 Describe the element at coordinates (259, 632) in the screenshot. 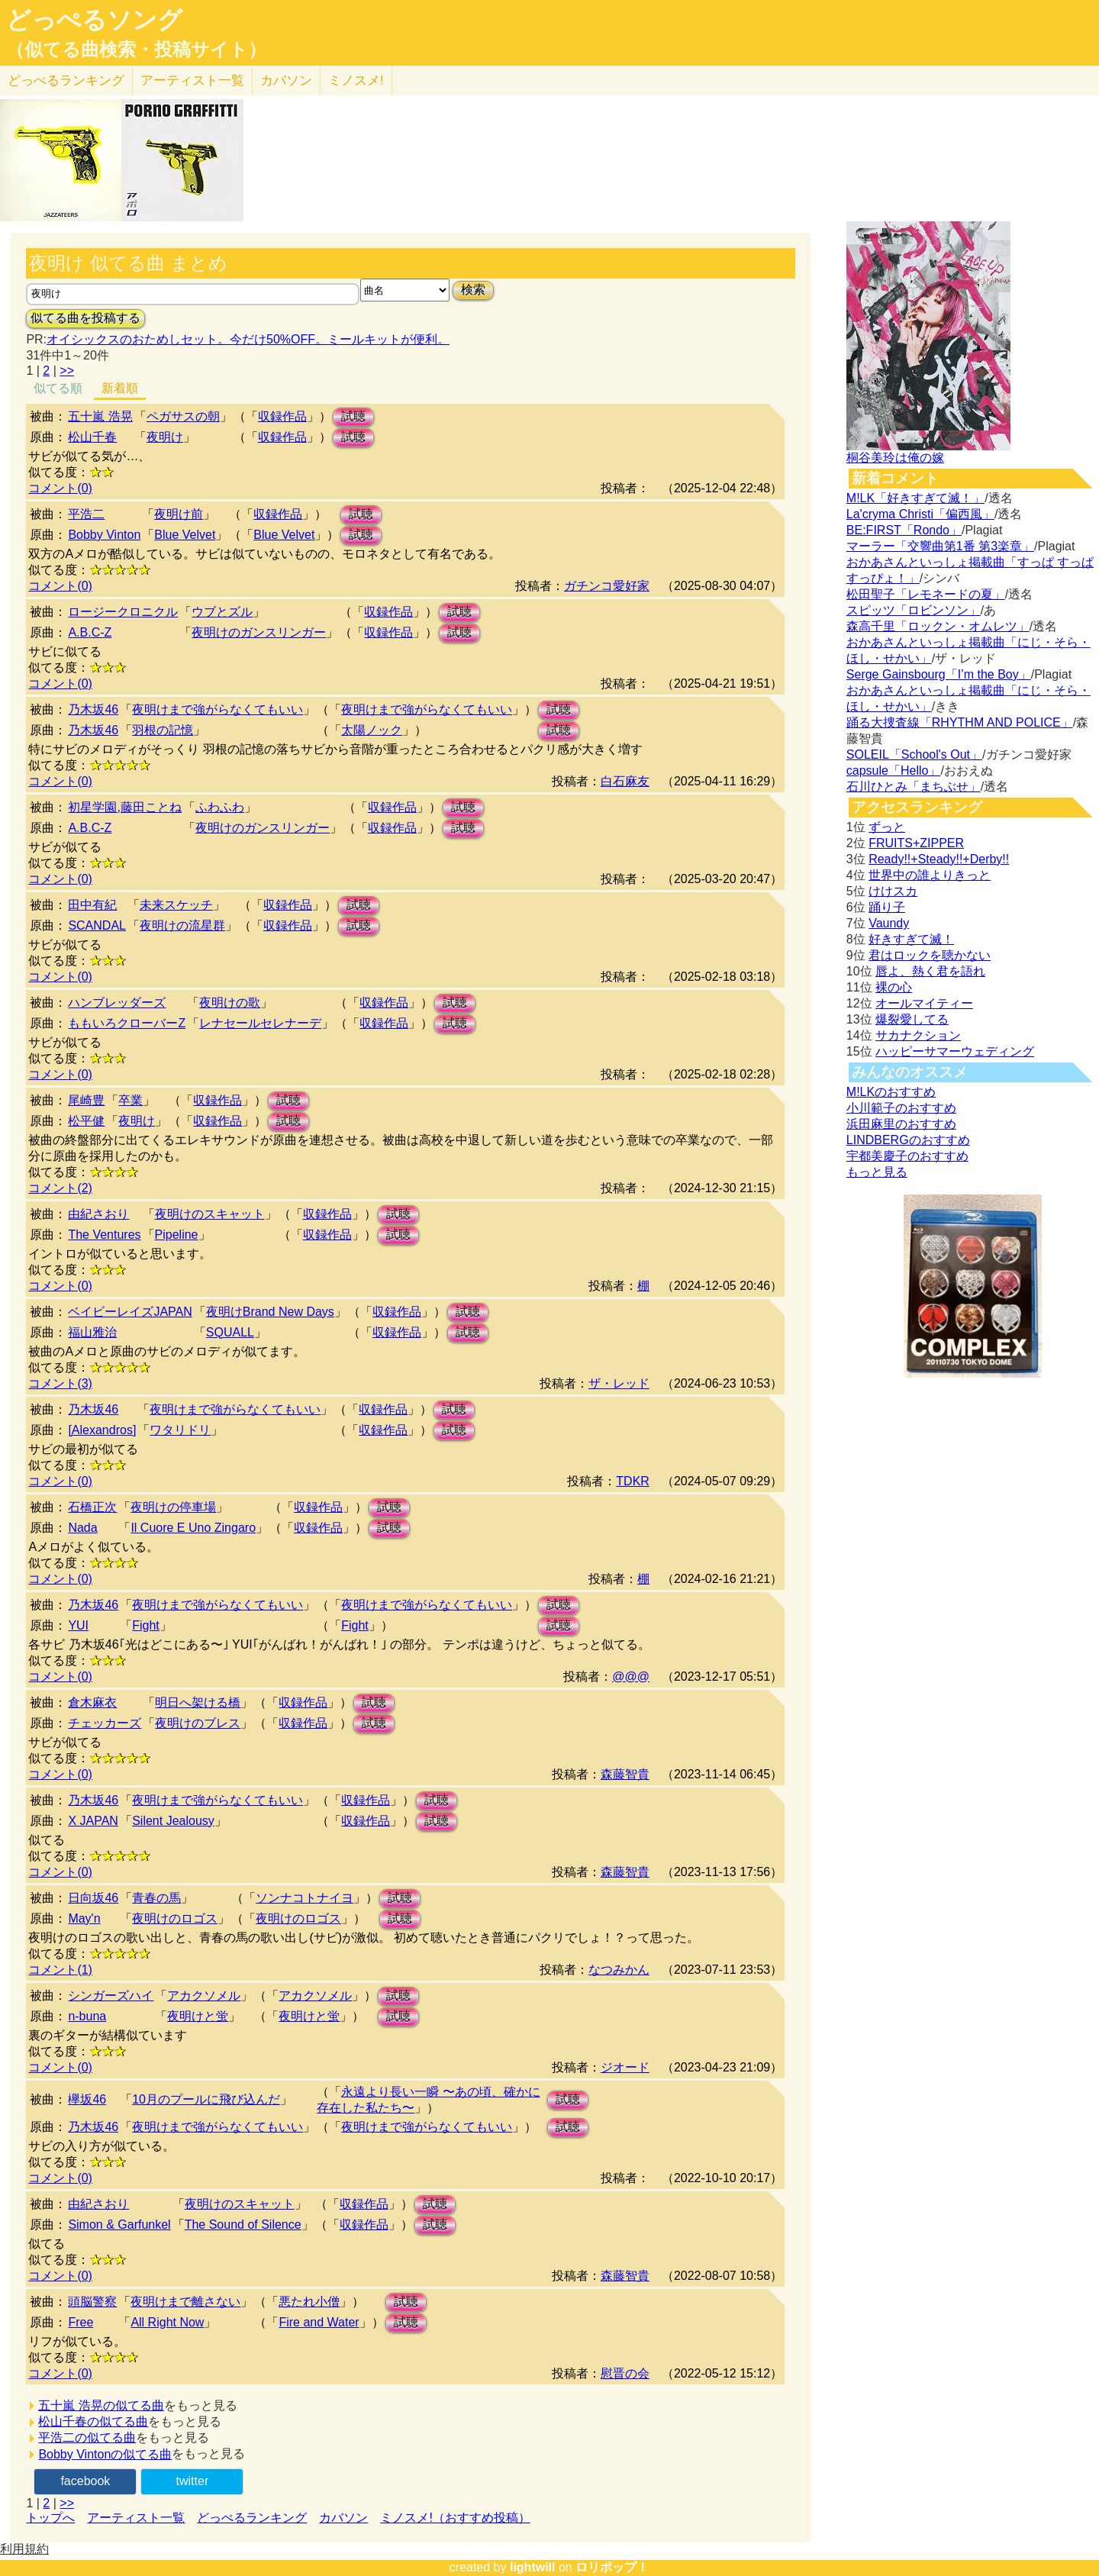

I see `夜明けのガンスリンガー` at that location.